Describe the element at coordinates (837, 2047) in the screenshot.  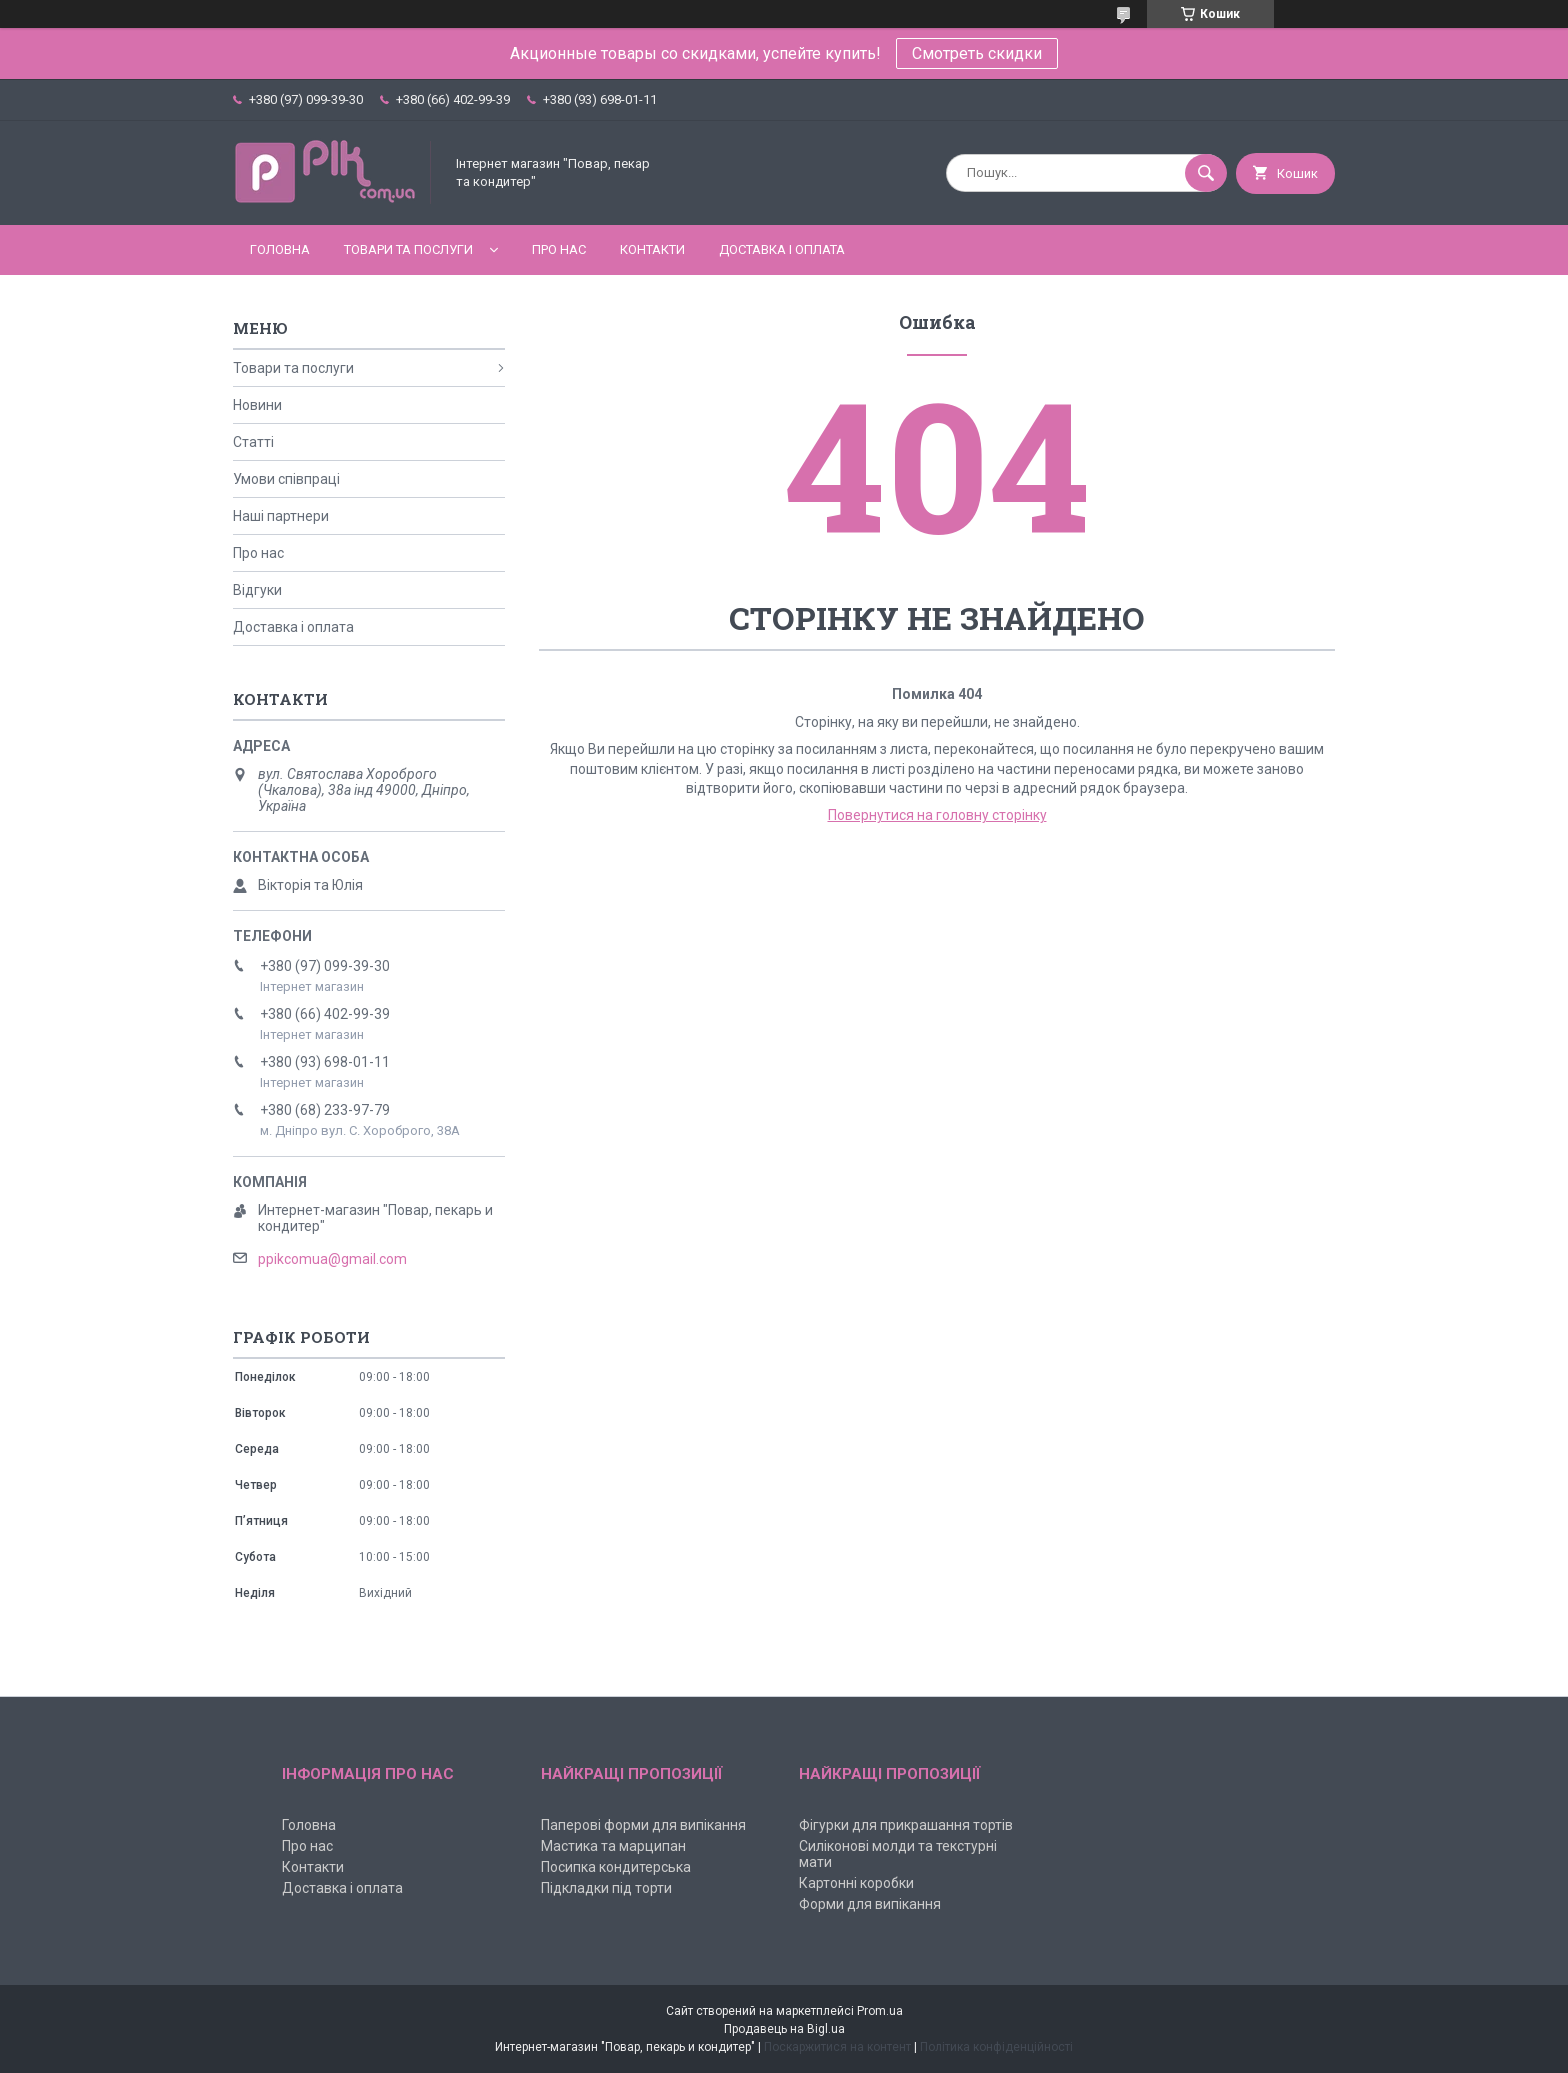
I see `Поскаржитися на контент` at that location.